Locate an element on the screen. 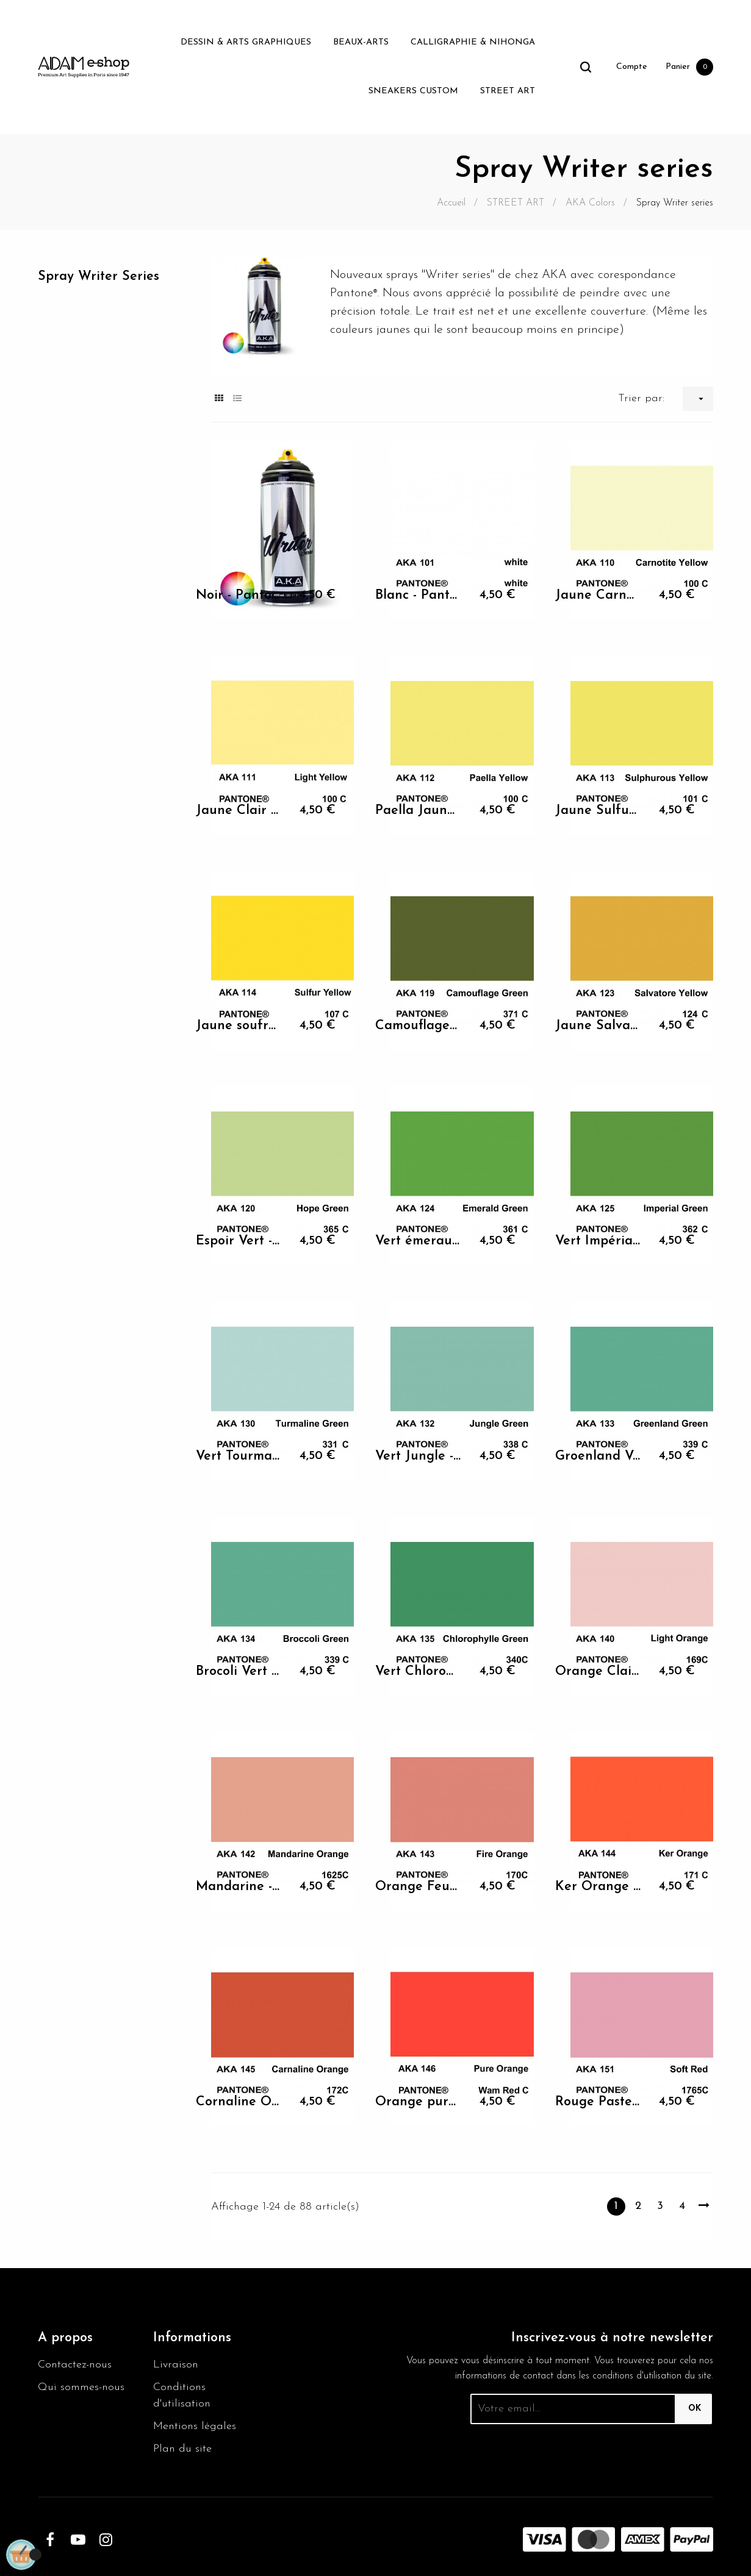 The width and height of the screenshot is (751, 2576). Plan du site is located at coordinates (182, 2449).